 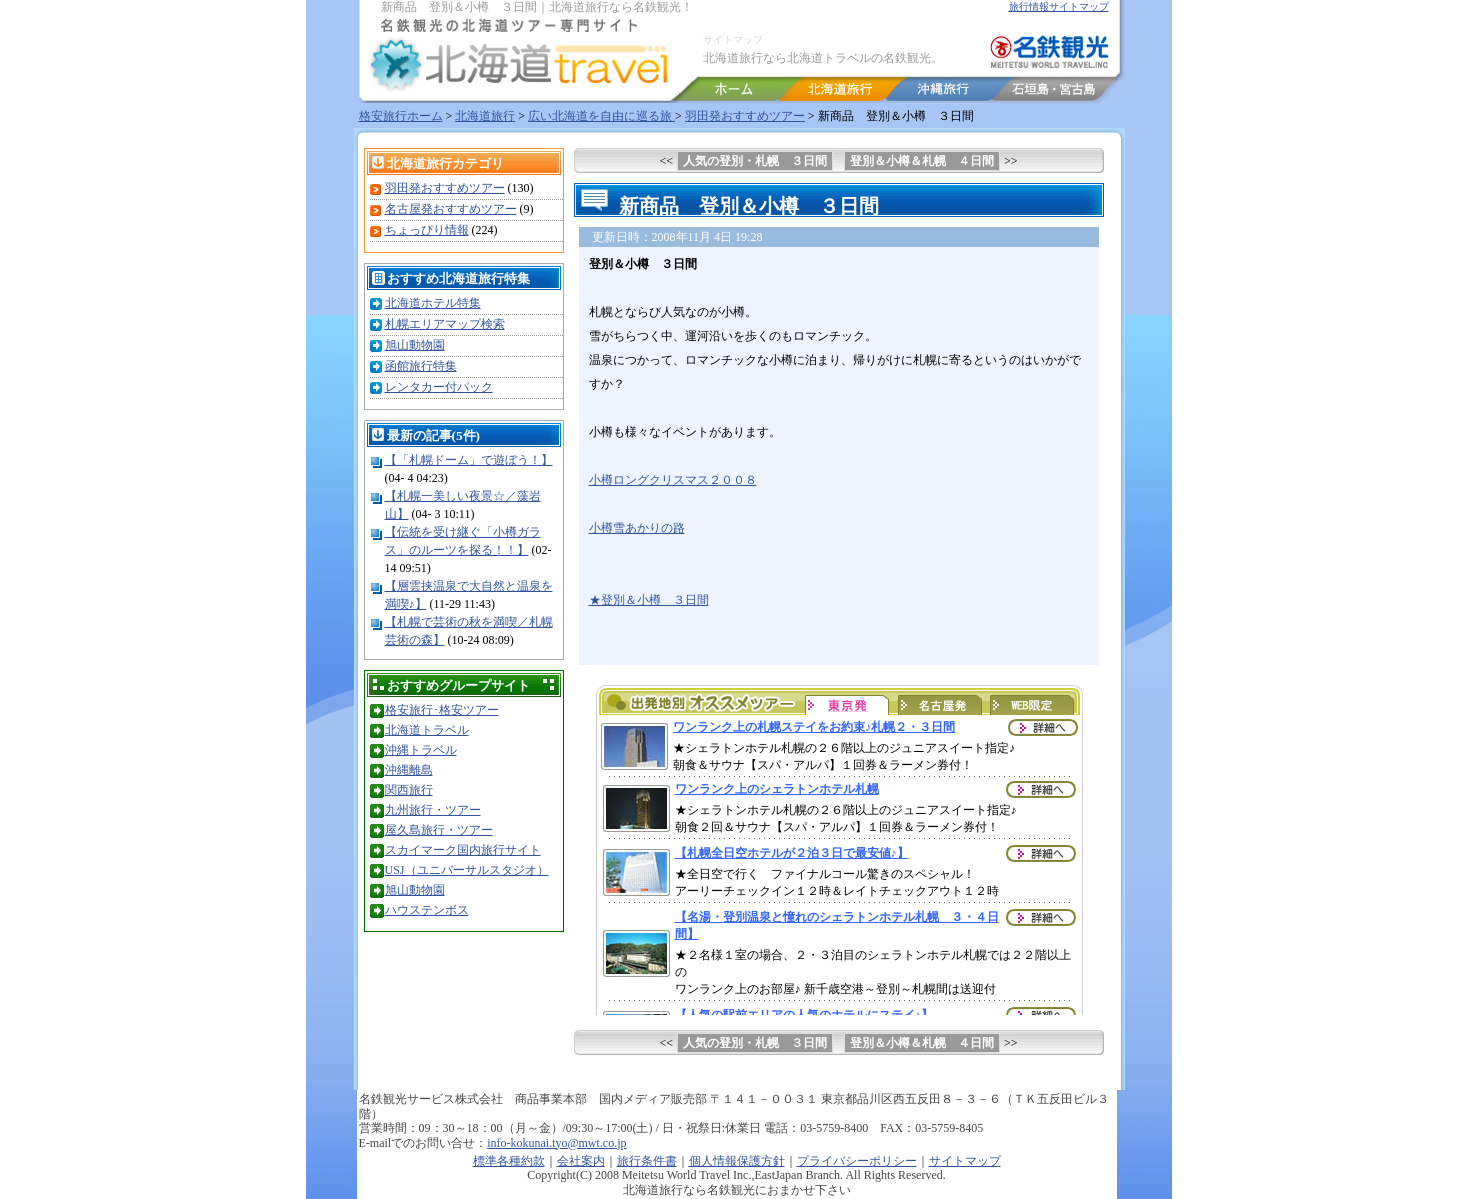 What do you see at coordinates (409, 770) in the screenshot?
I see `沖縄離島` at bounding box center [409, 770].